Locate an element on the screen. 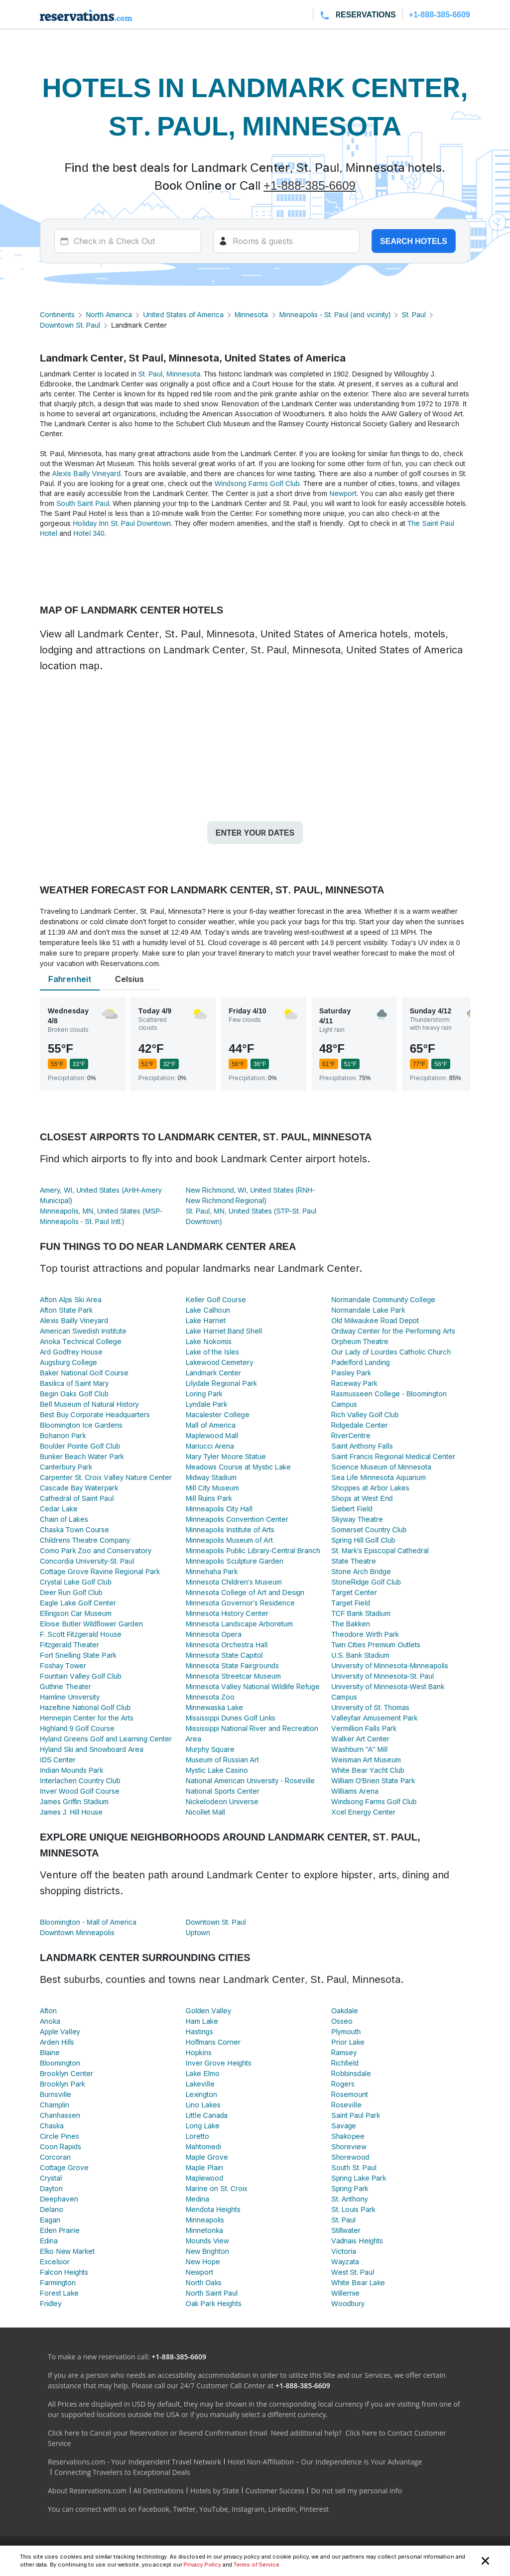 The width and height of the screenshot is (510, 2576). Minnesota College of Art and Design is located at coordinates (245, 1592).